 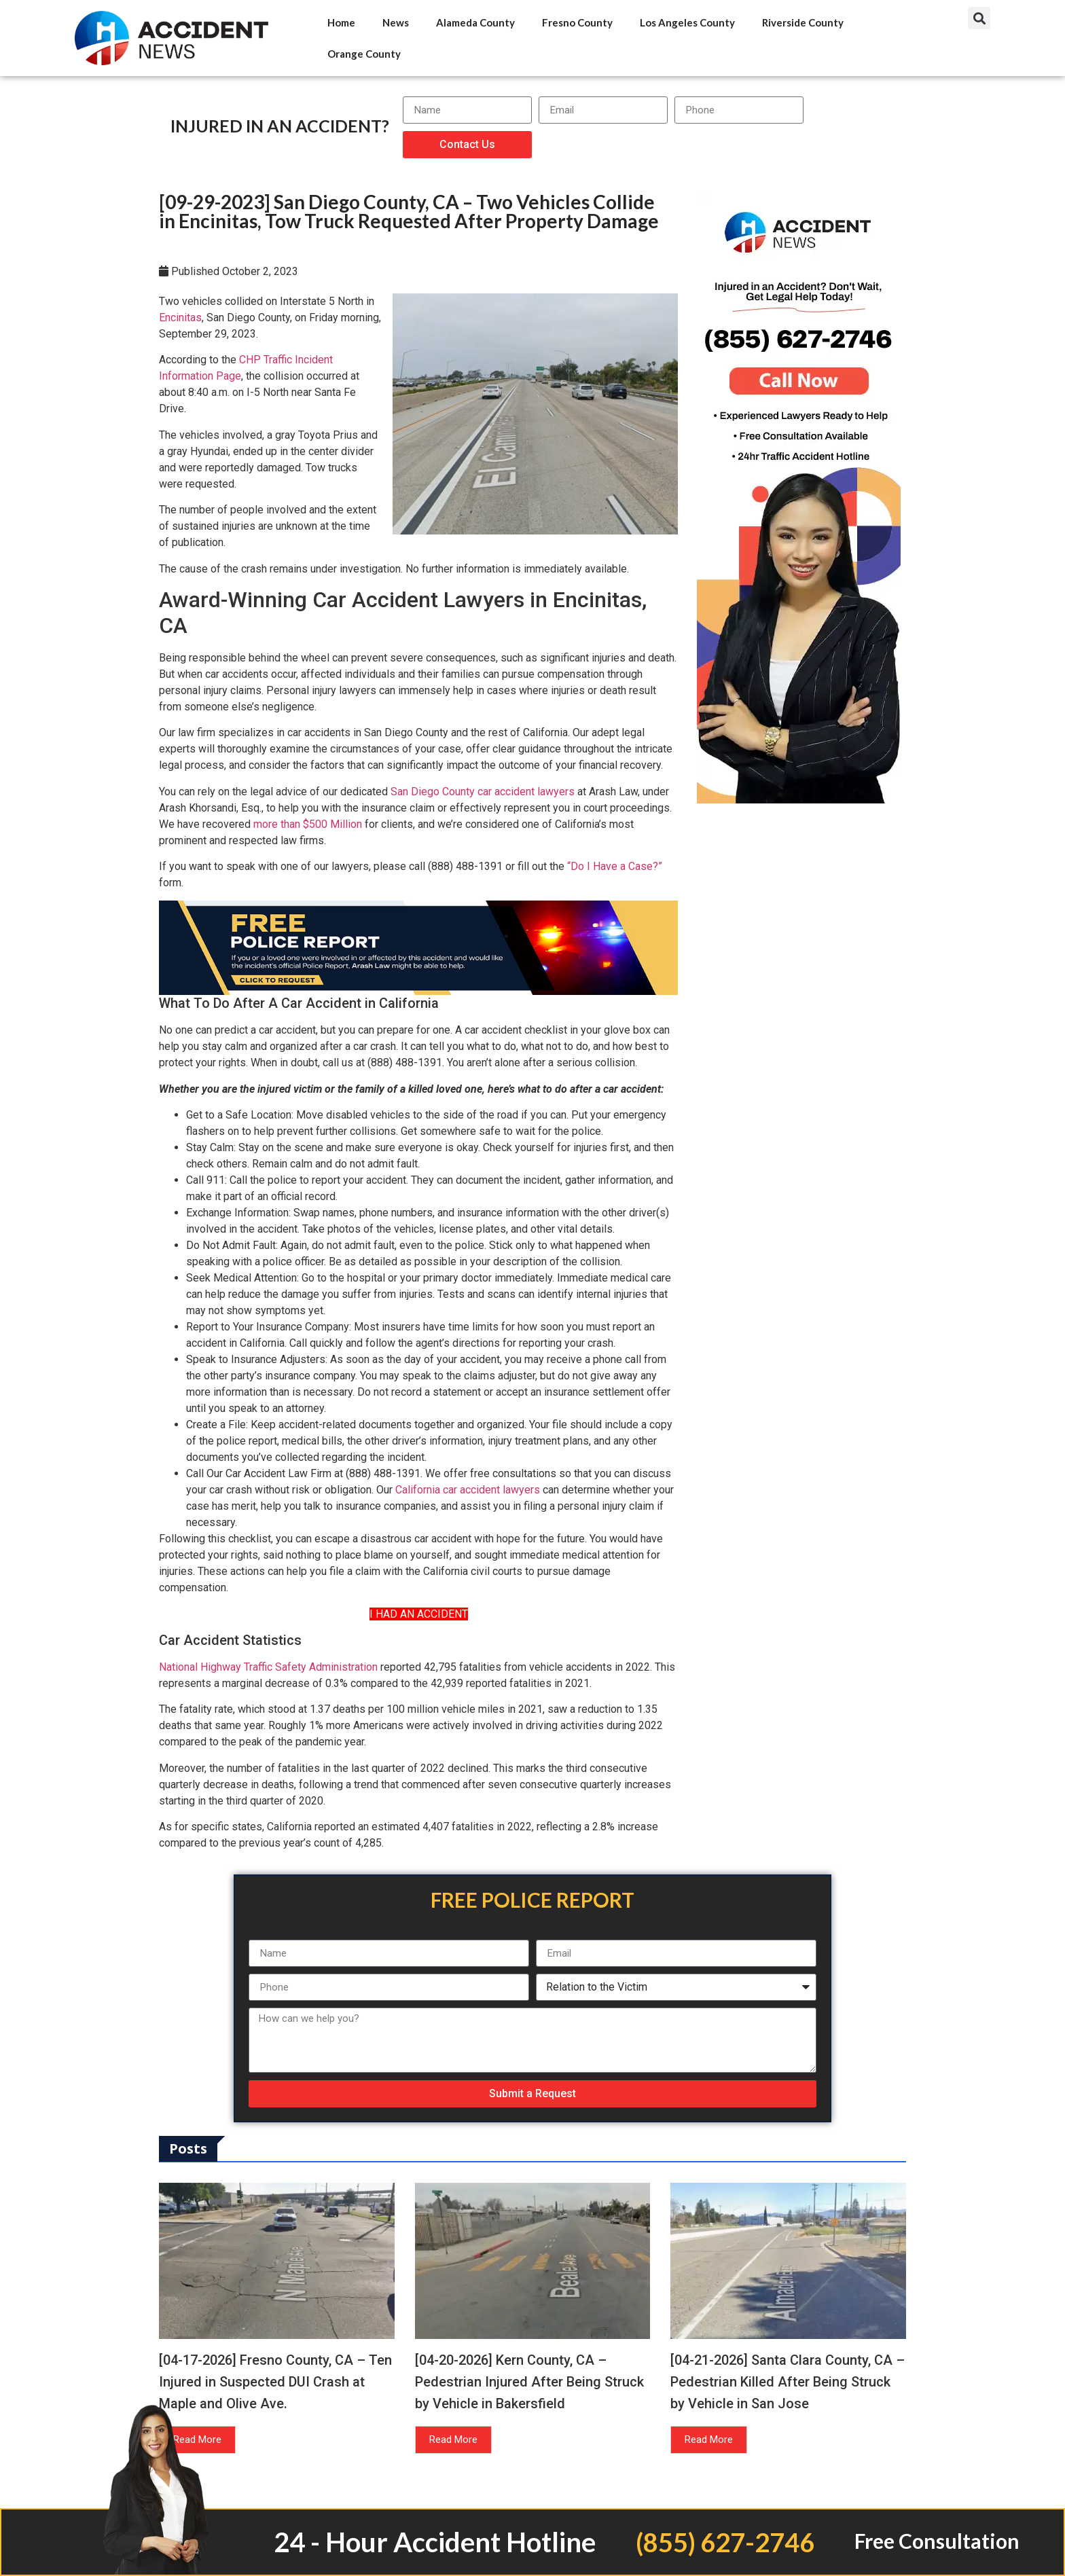 I want to click on I HAD AN ACCIDENT, so click(x=418, y=1614).